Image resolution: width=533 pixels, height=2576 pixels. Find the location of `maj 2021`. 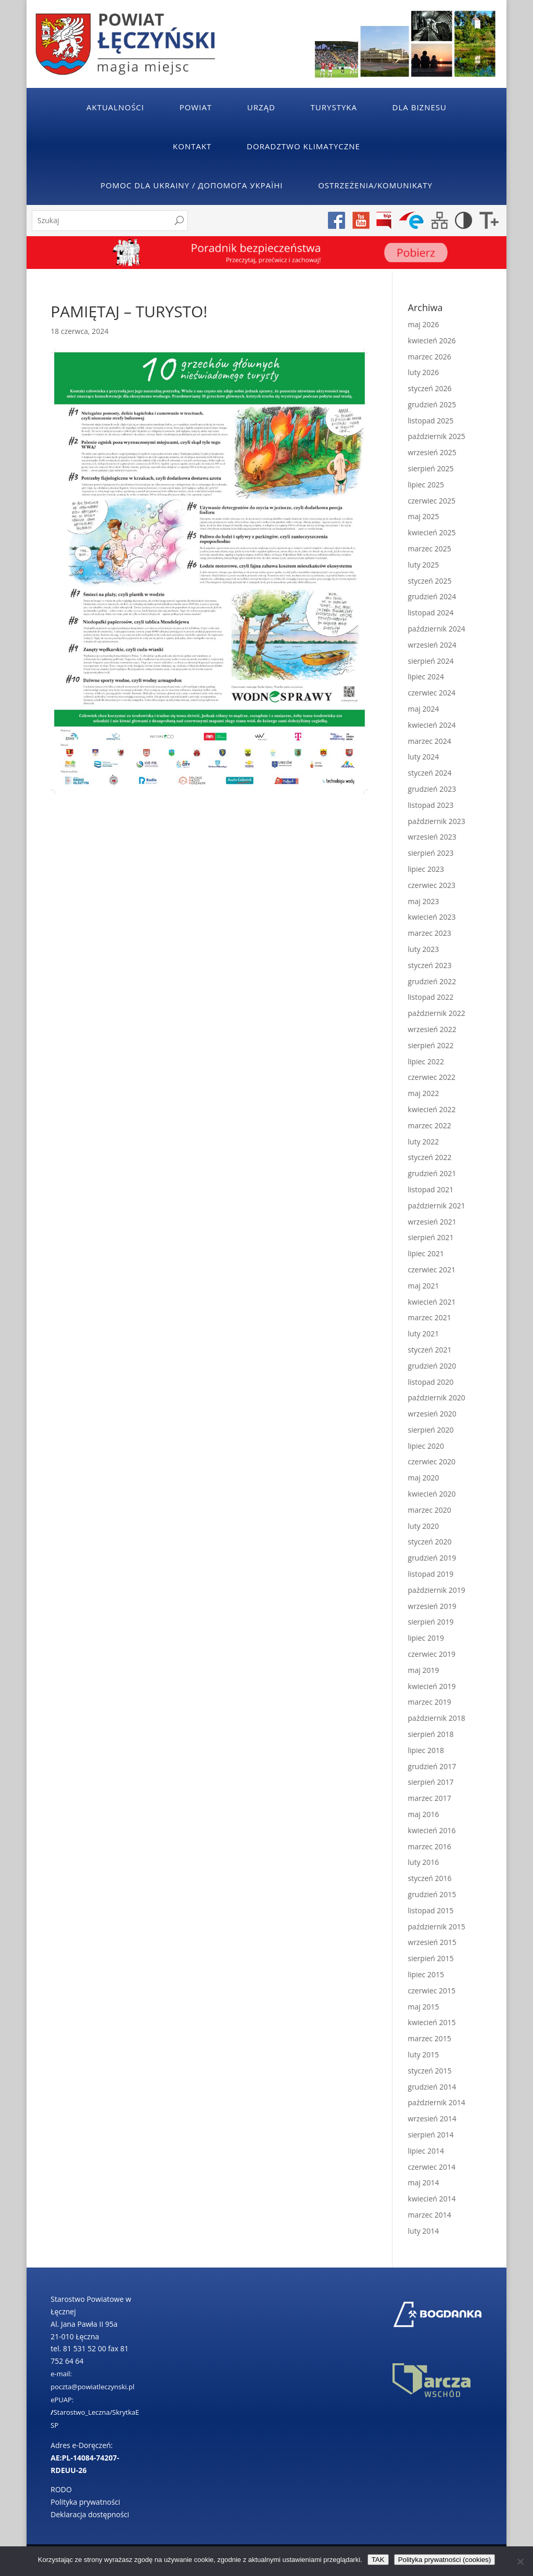

maj 2021 is located at coordinates (423, 1286).